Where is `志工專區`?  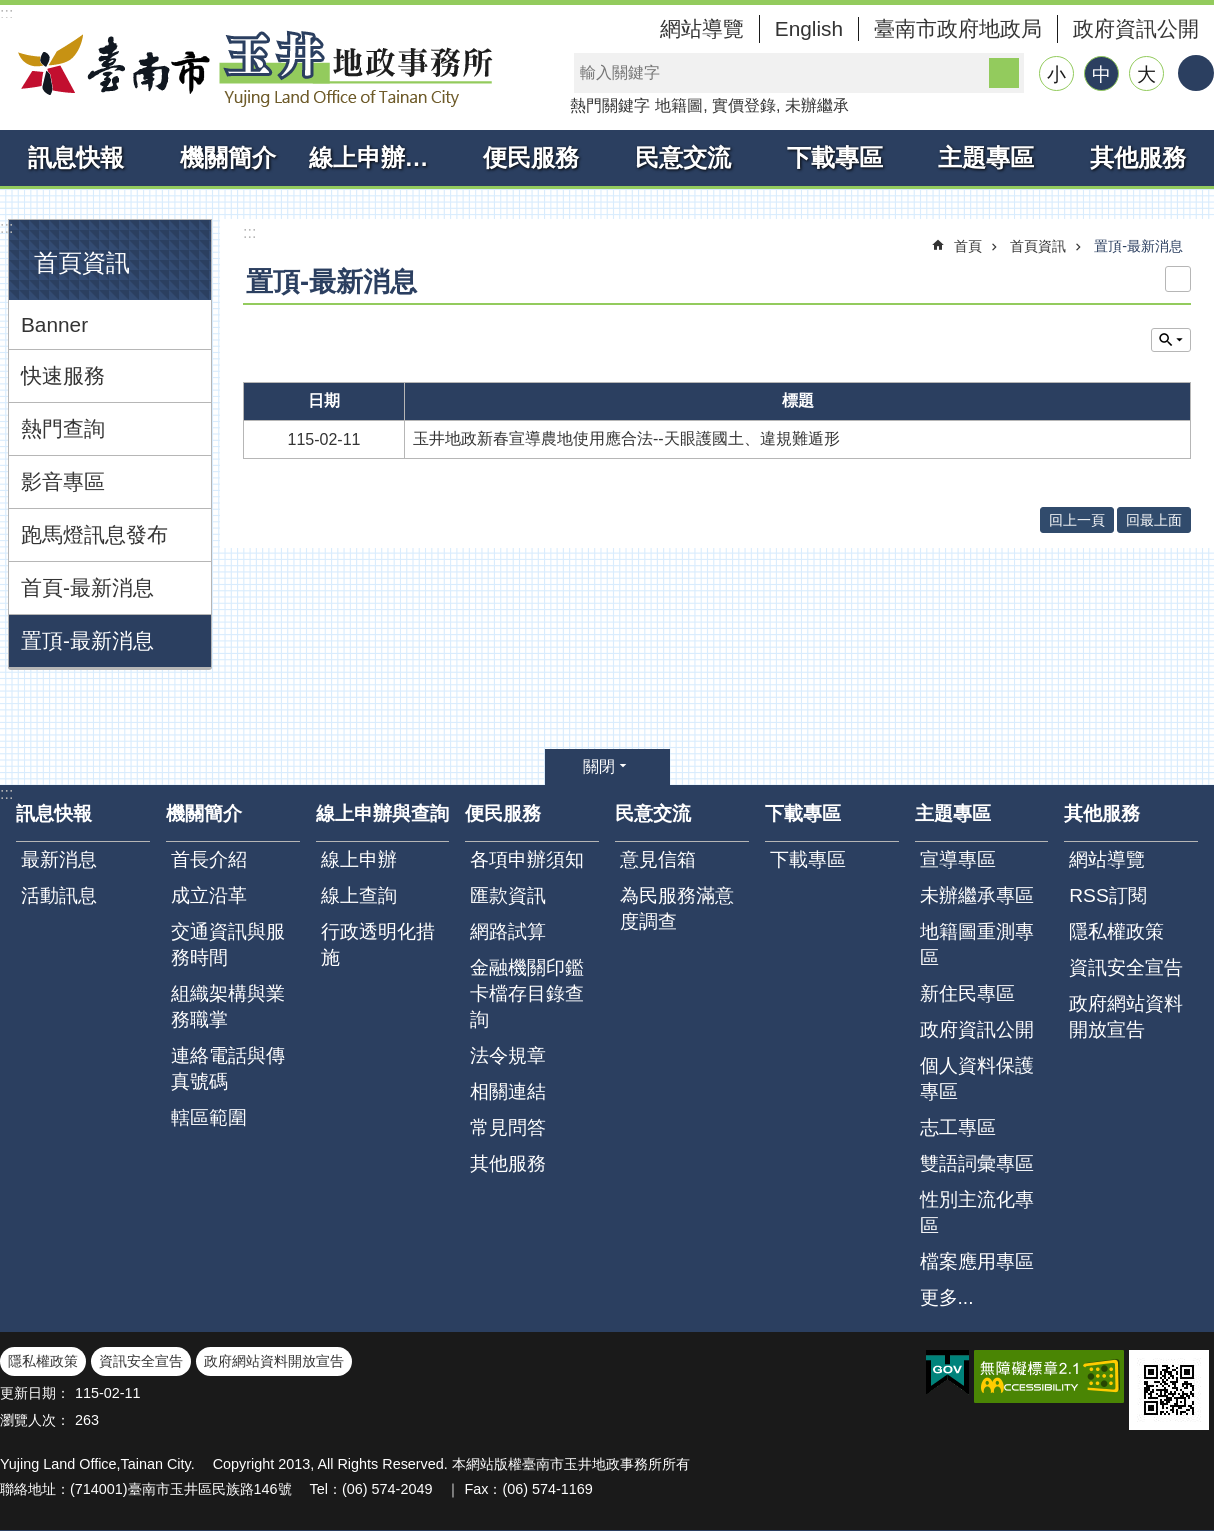
志工專區 is located at coordinates (958, 1127).